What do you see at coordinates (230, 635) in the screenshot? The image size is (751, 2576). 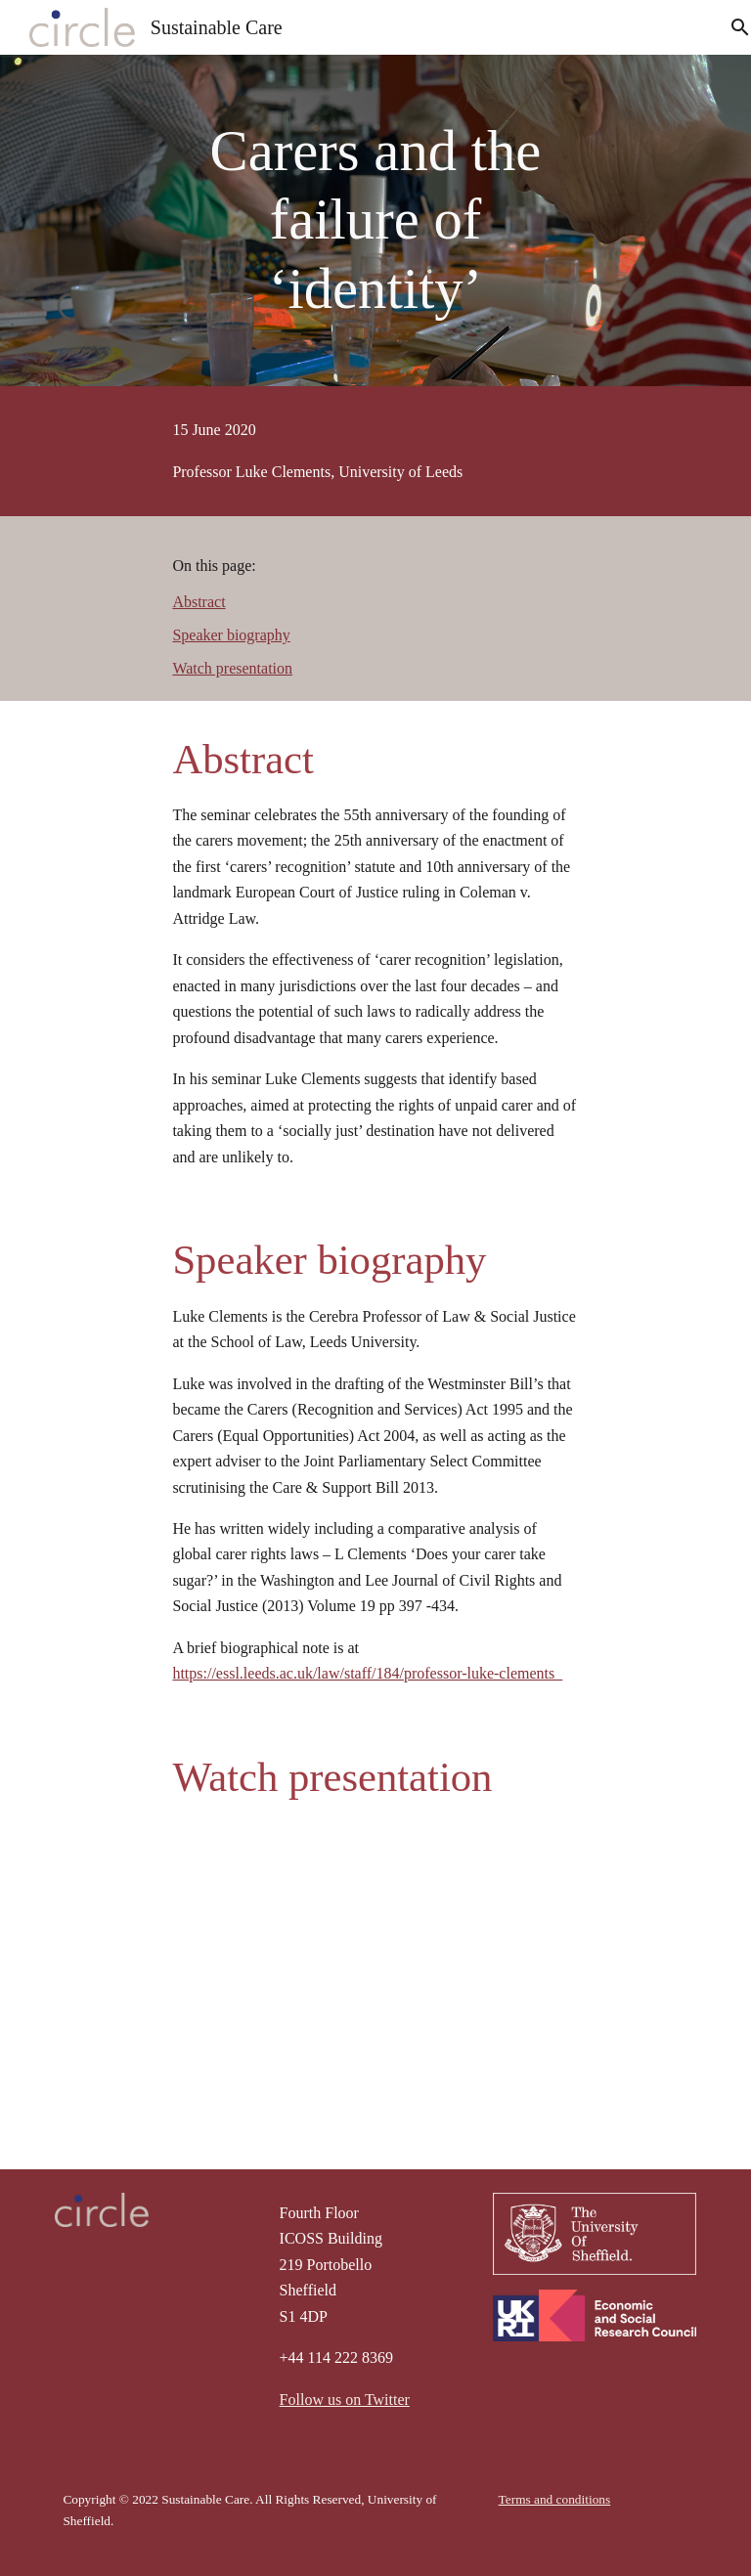 I see `Speaker biography` at bounding box center [230, 635].